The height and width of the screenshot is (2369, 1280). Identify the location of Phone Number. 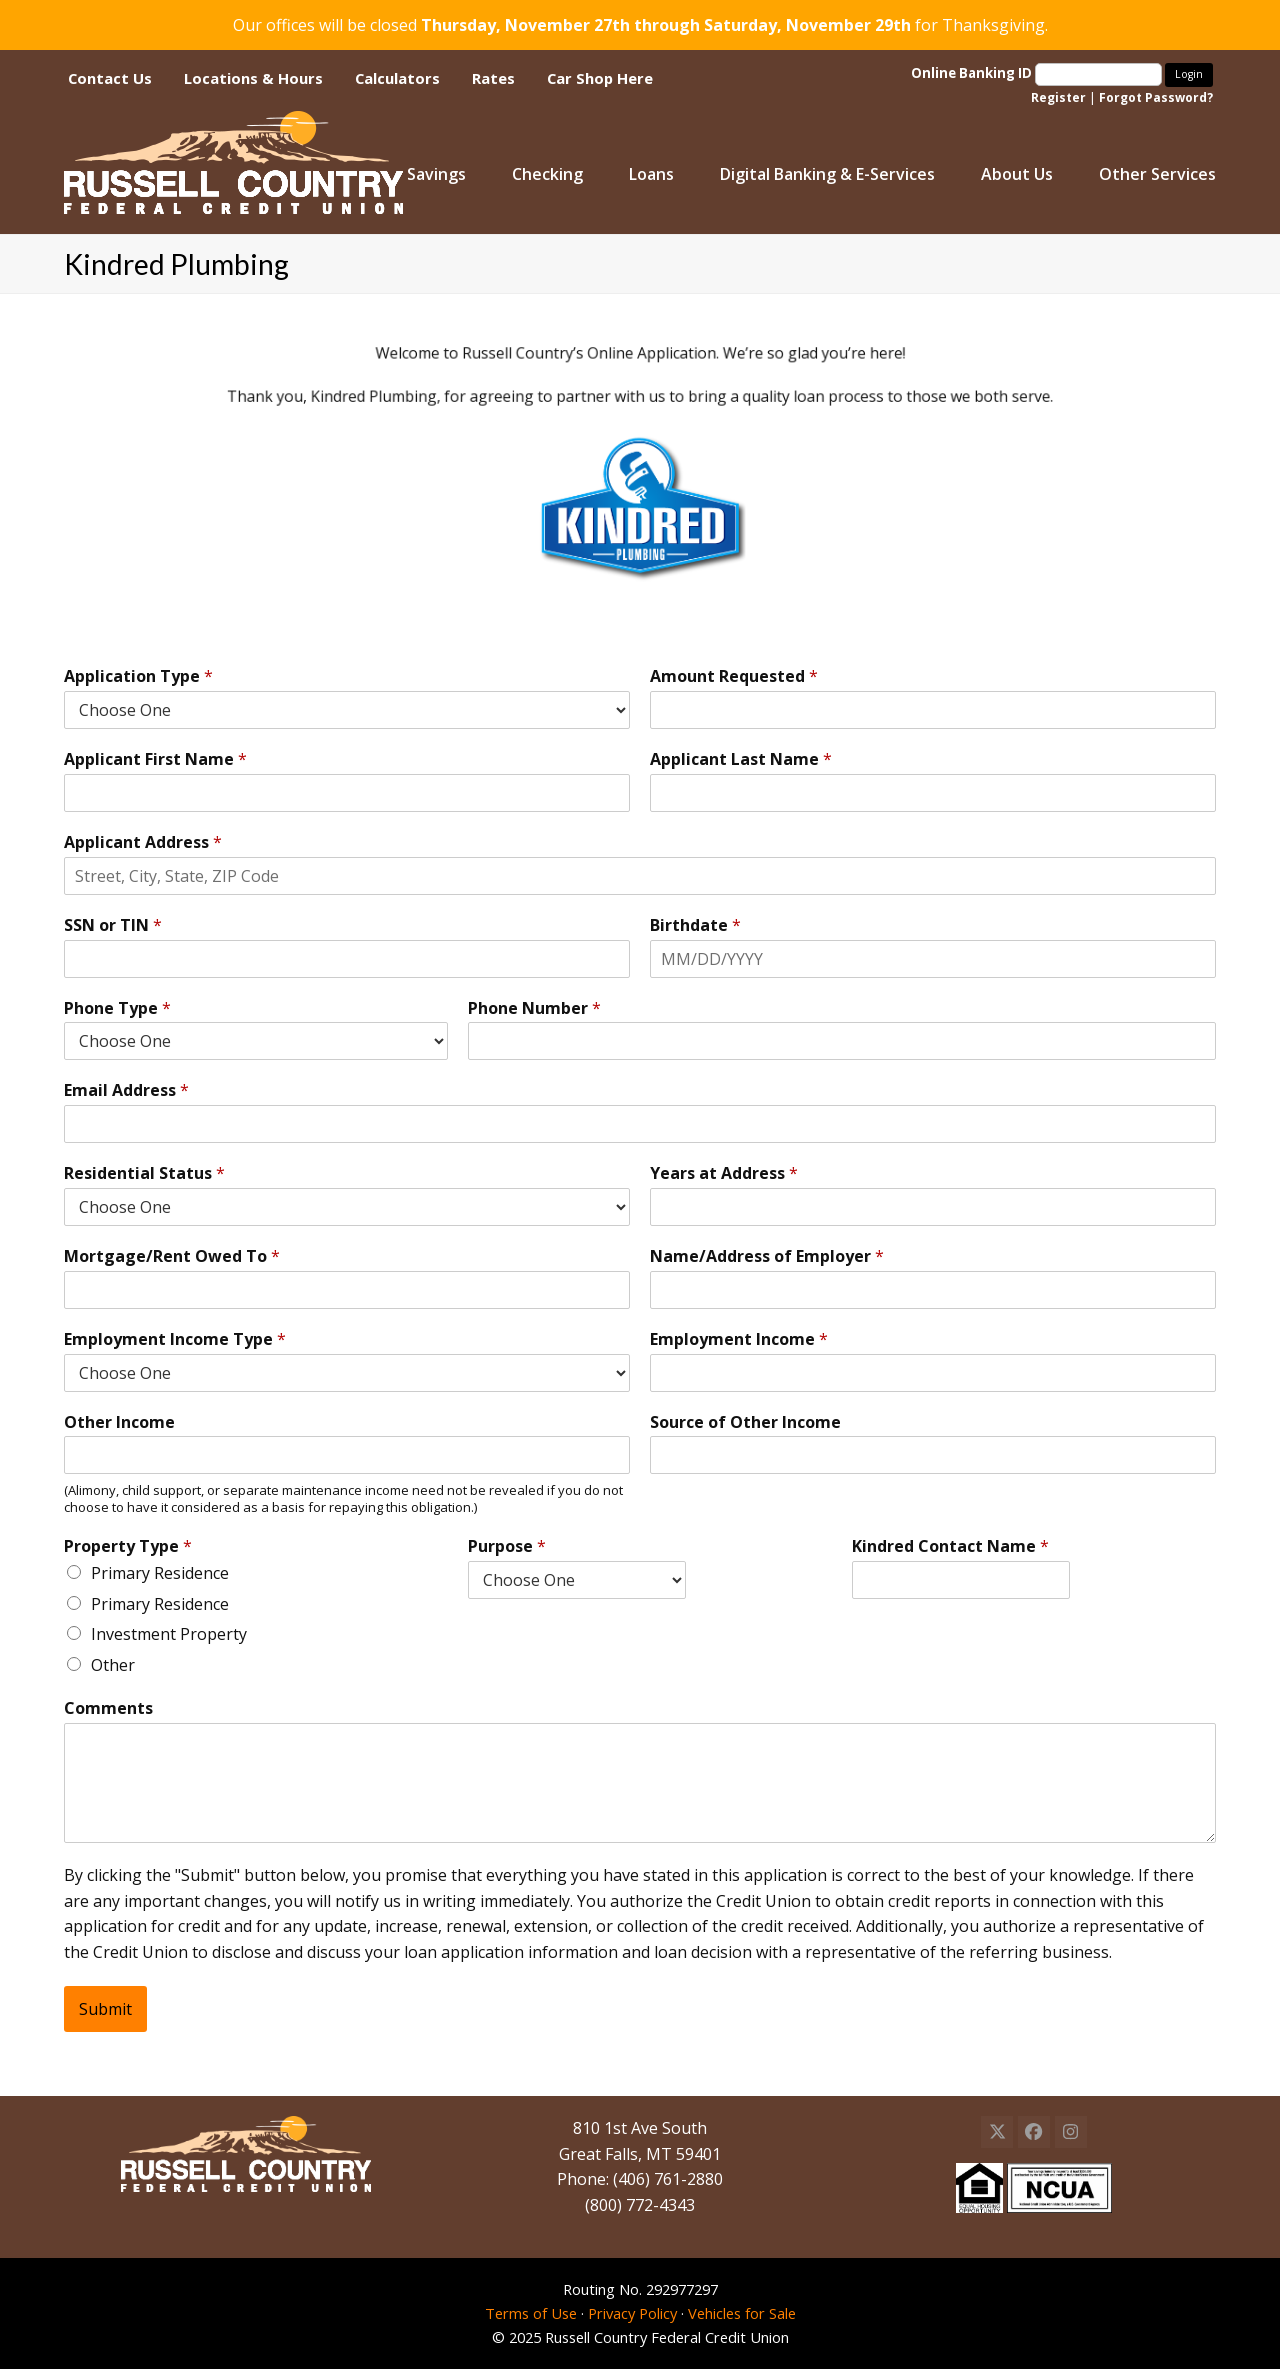
(534, 1008).